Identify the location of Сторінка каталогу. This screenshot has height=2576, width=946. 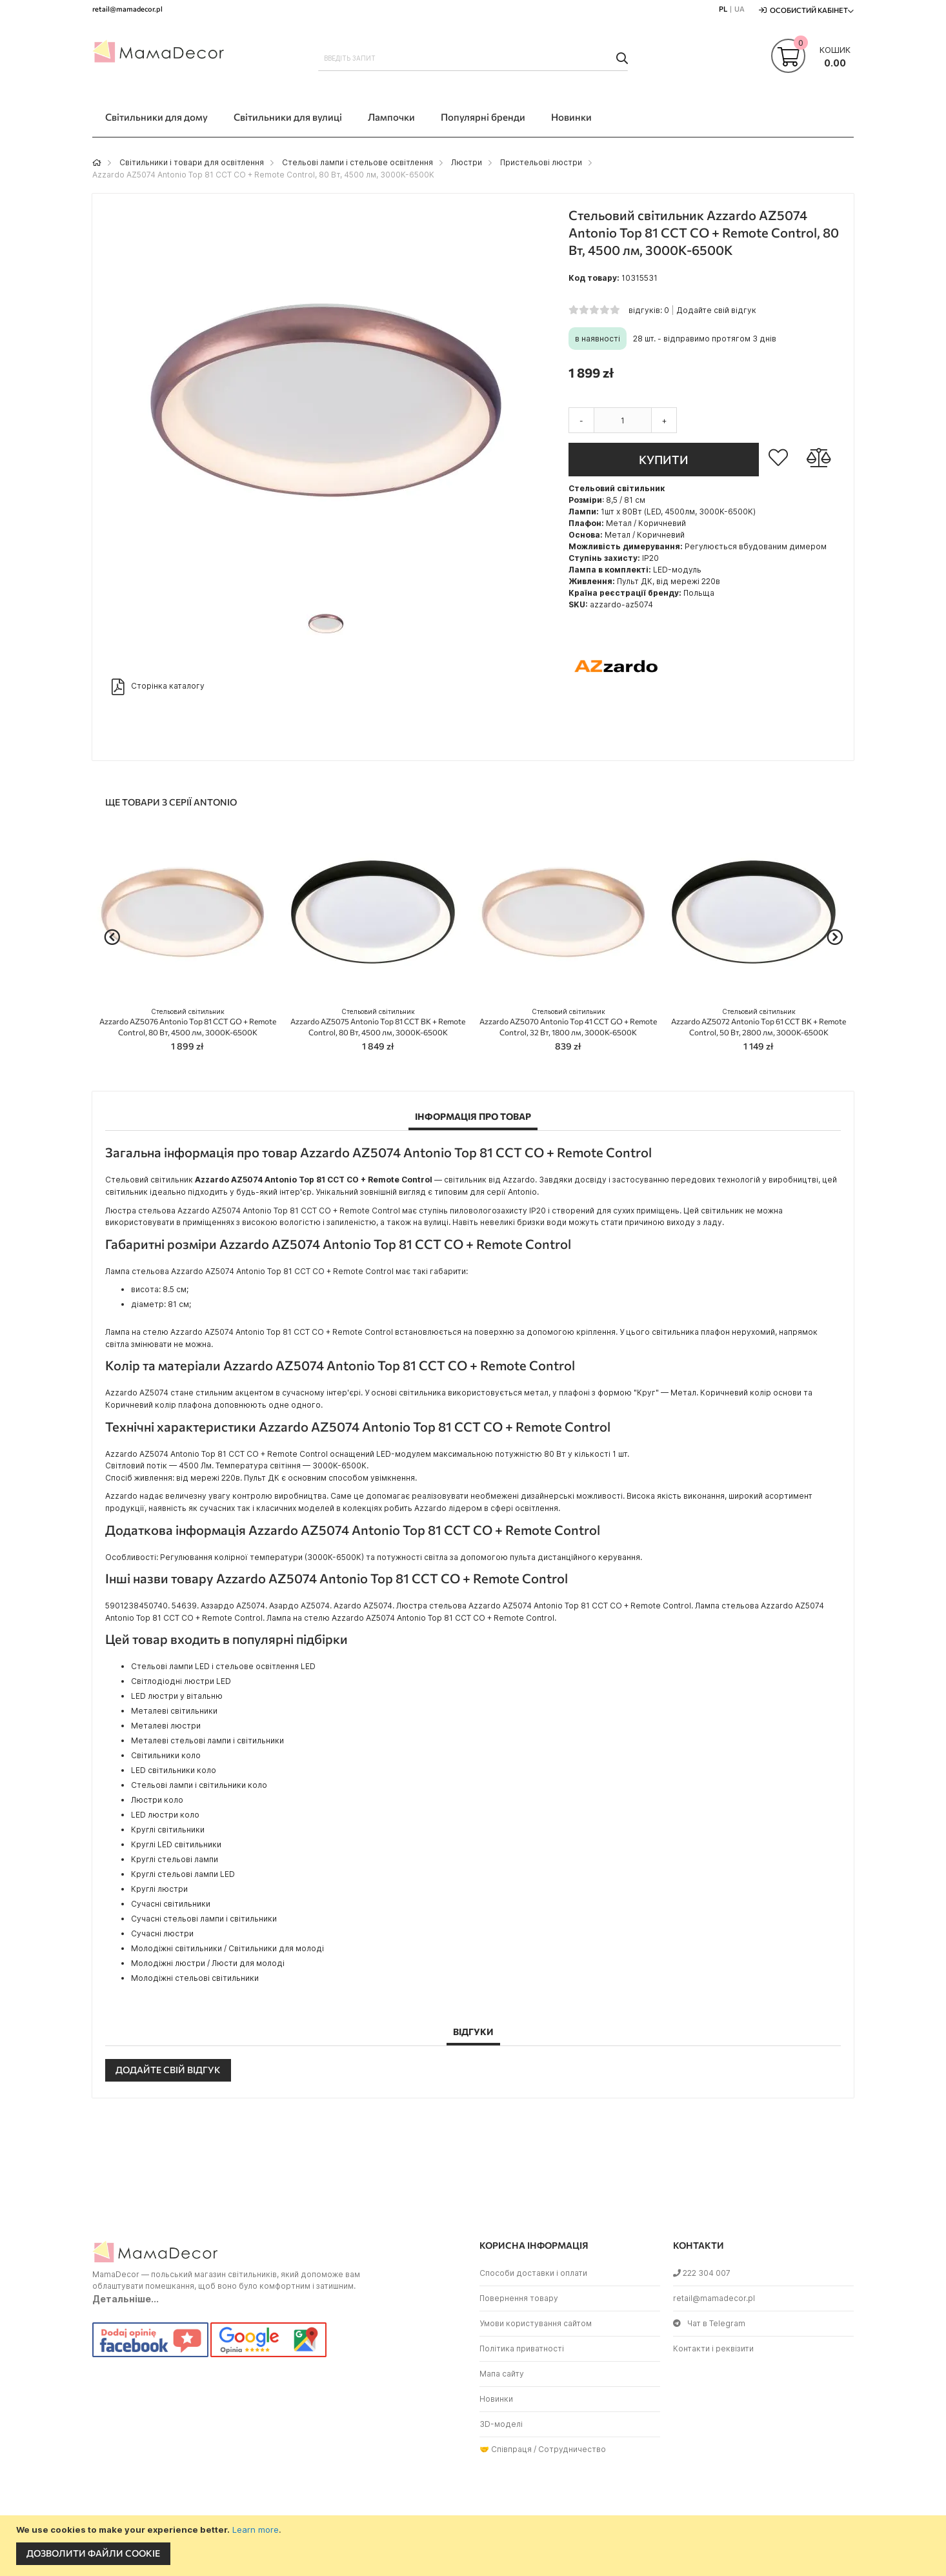
(158, 686).